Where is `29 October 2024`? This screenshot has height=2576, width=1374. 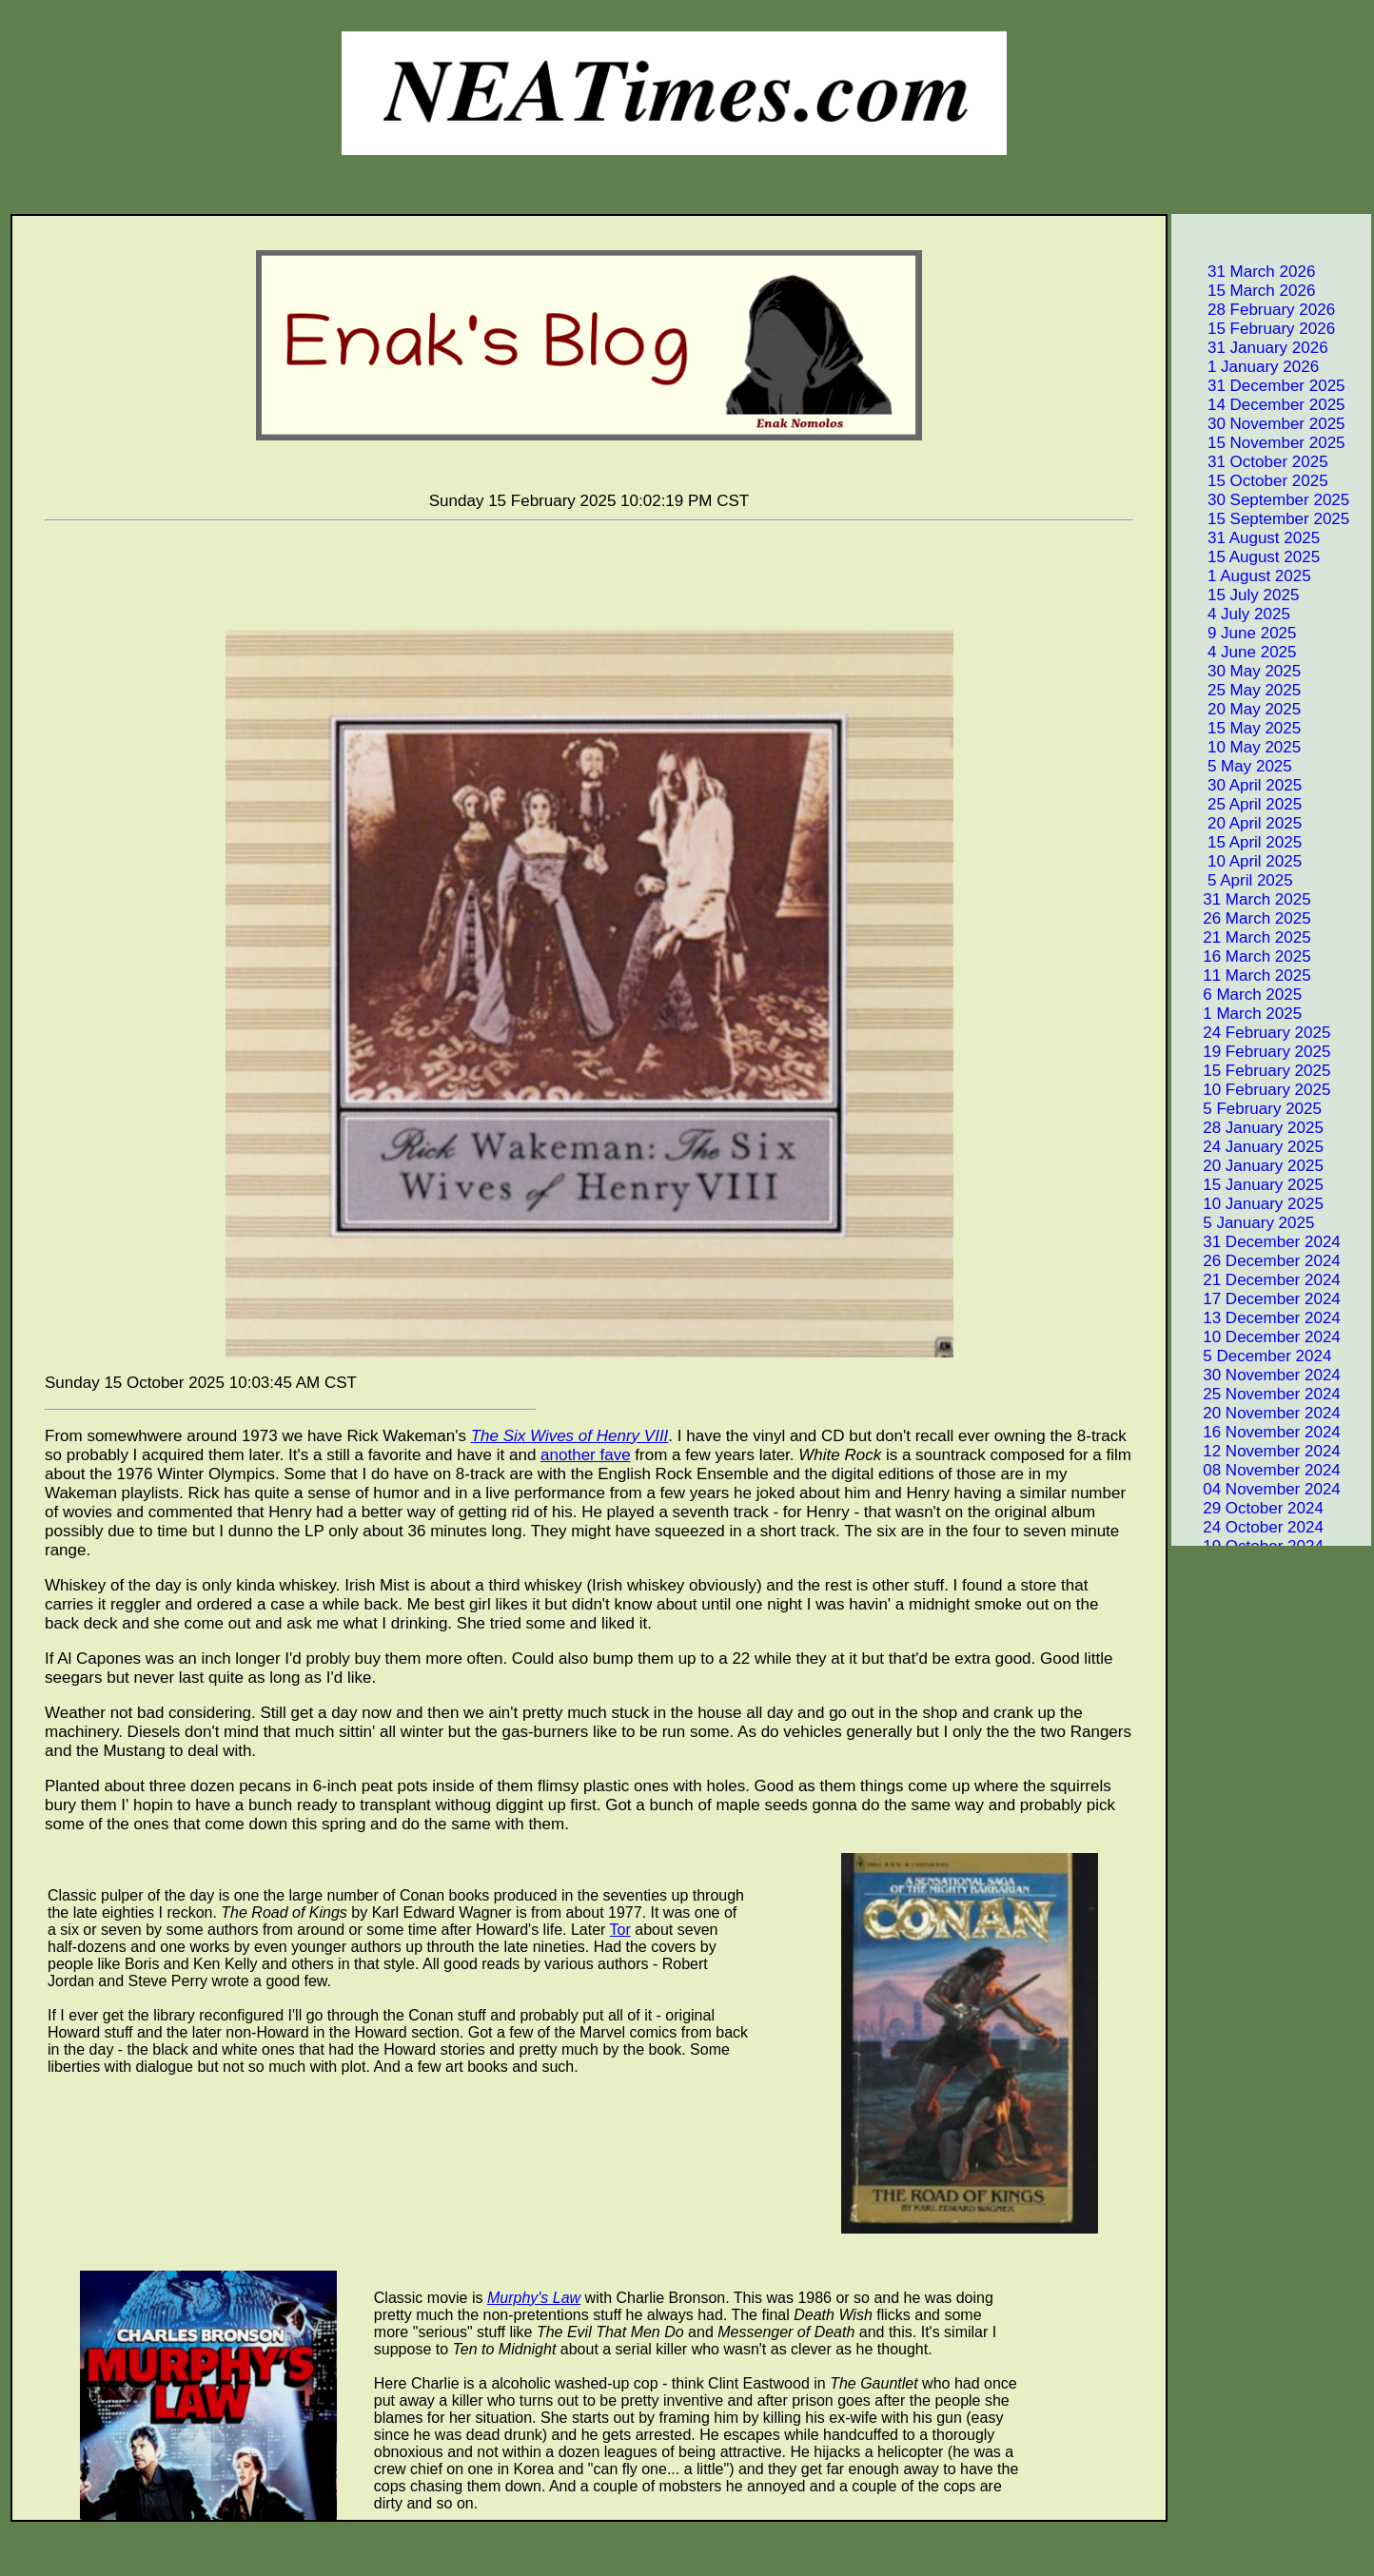
29 October 2024 is located at coordinates (1249, 1508).